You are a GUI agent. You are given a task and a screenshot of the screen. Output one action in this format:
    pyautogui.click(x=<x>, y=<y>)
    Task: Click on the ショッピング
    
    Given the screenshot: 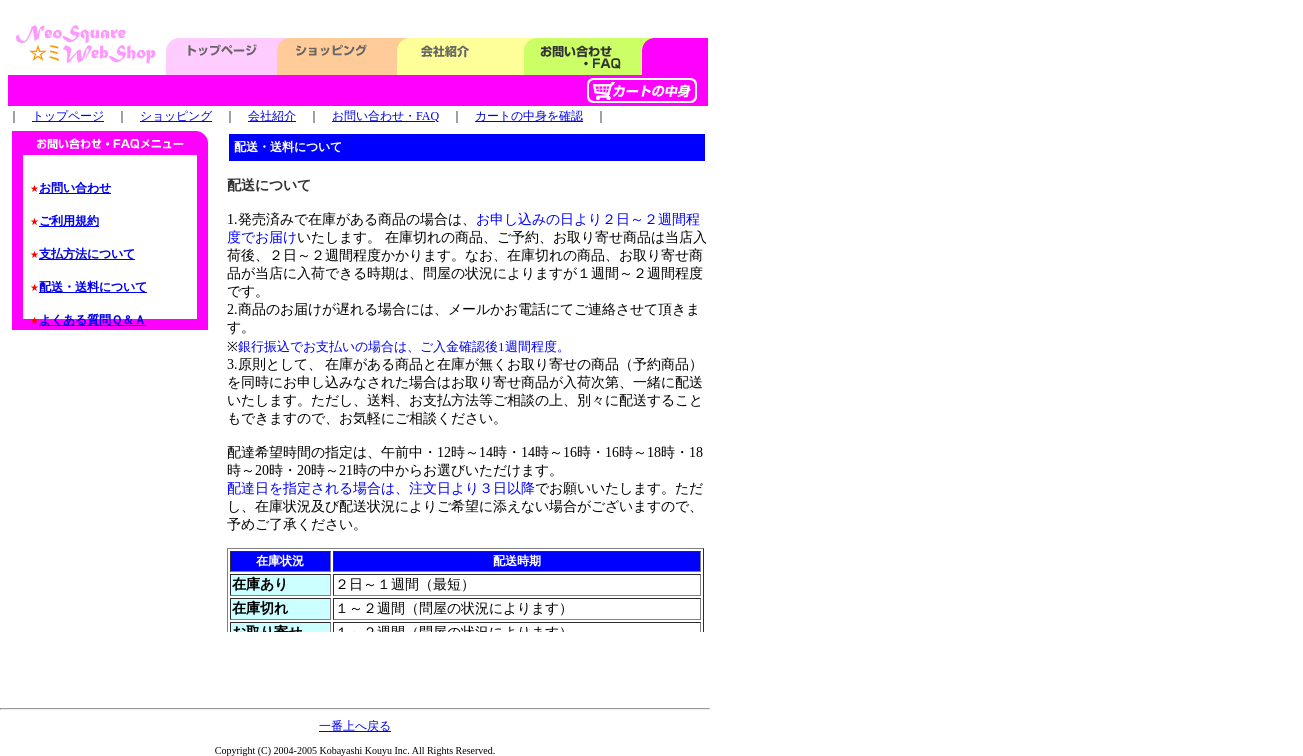 What is the action you would take?
    pyautogui.click(x=176, y=116)
    